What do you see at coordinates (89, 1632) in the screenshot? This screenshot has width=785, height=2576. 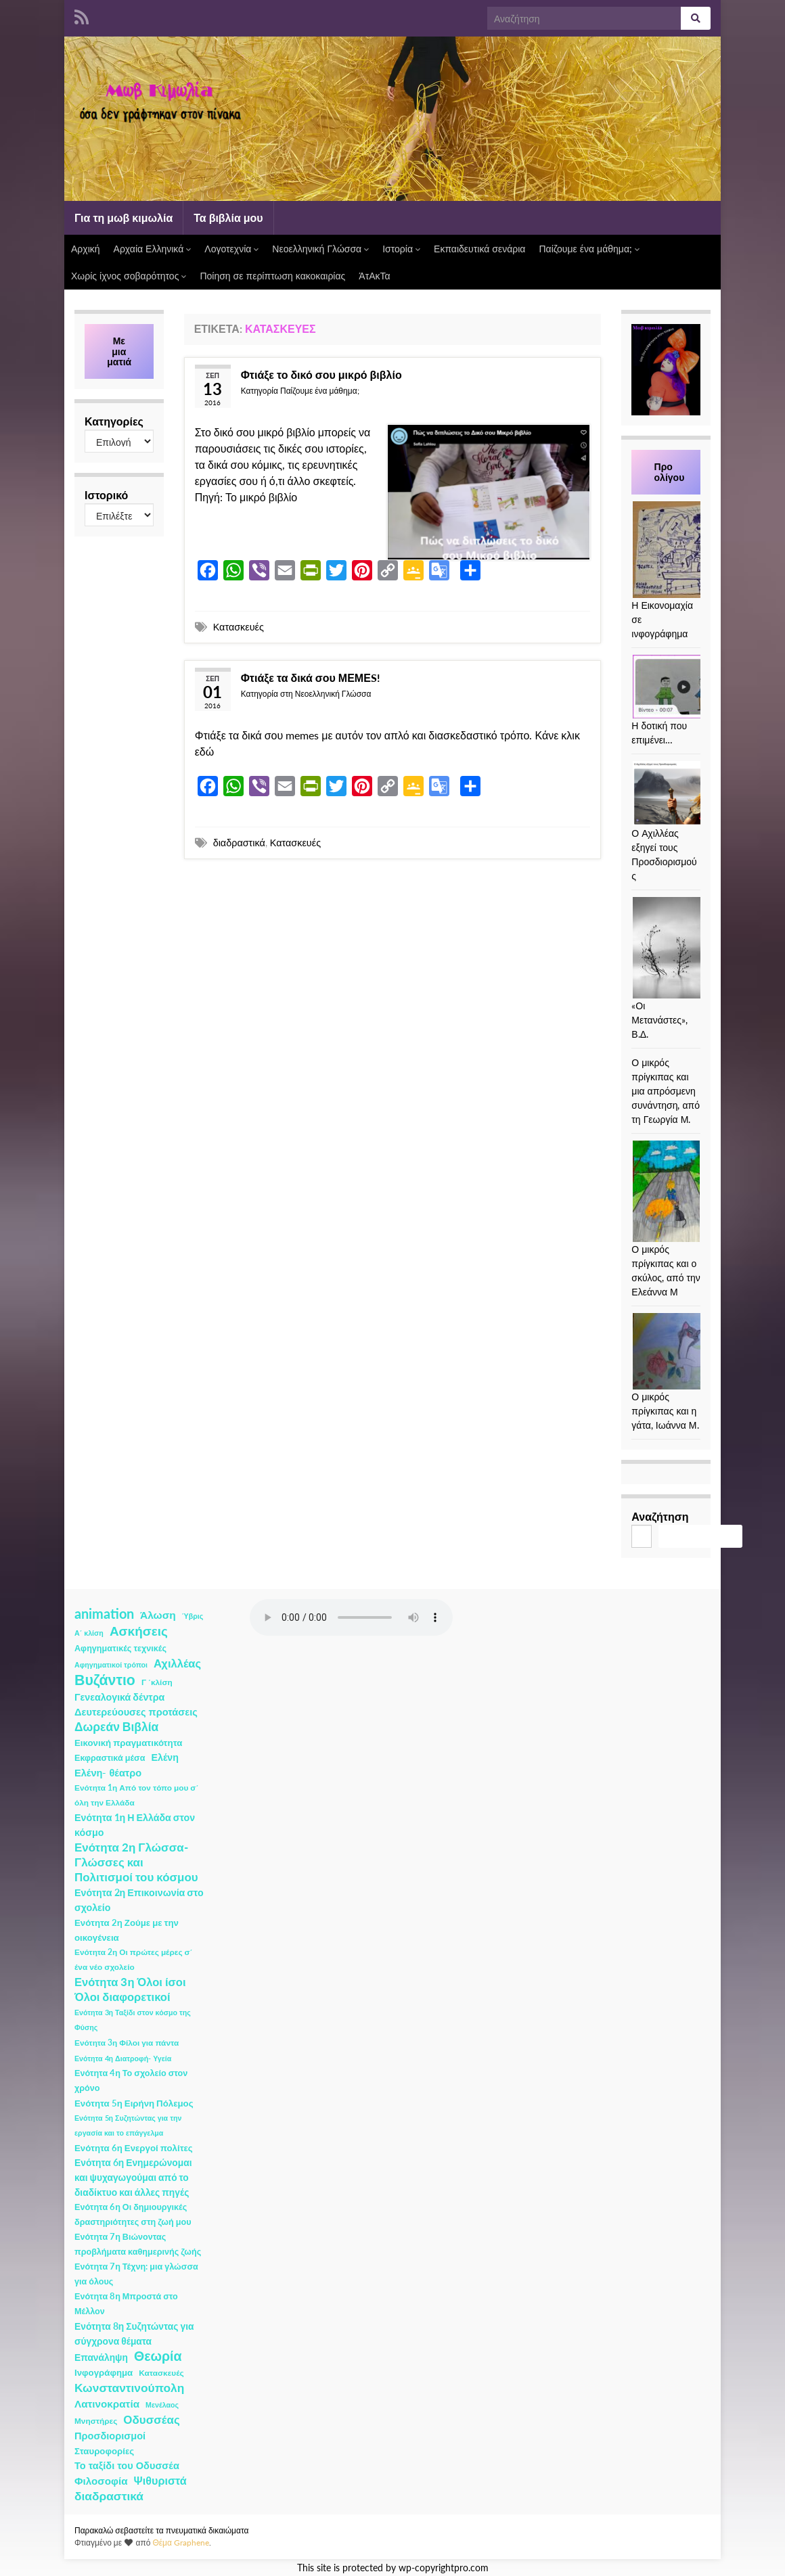 I see `Α΄ κλίση [Α΄ κλίση (1 στοιχείο)]` at bounding box center [89, 1632].